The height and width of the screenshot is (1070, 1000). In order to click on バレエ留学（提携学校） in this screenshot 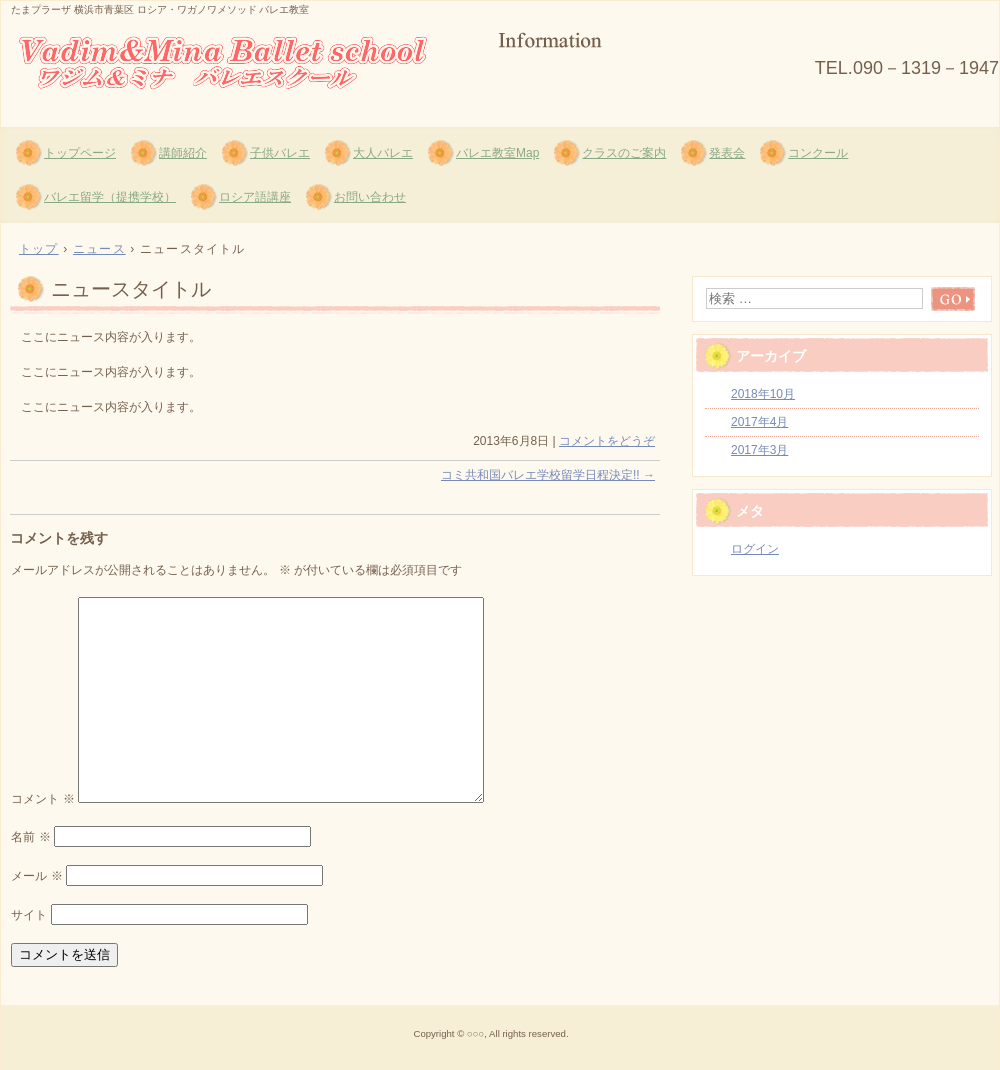, I will do `click(110, 197)`.